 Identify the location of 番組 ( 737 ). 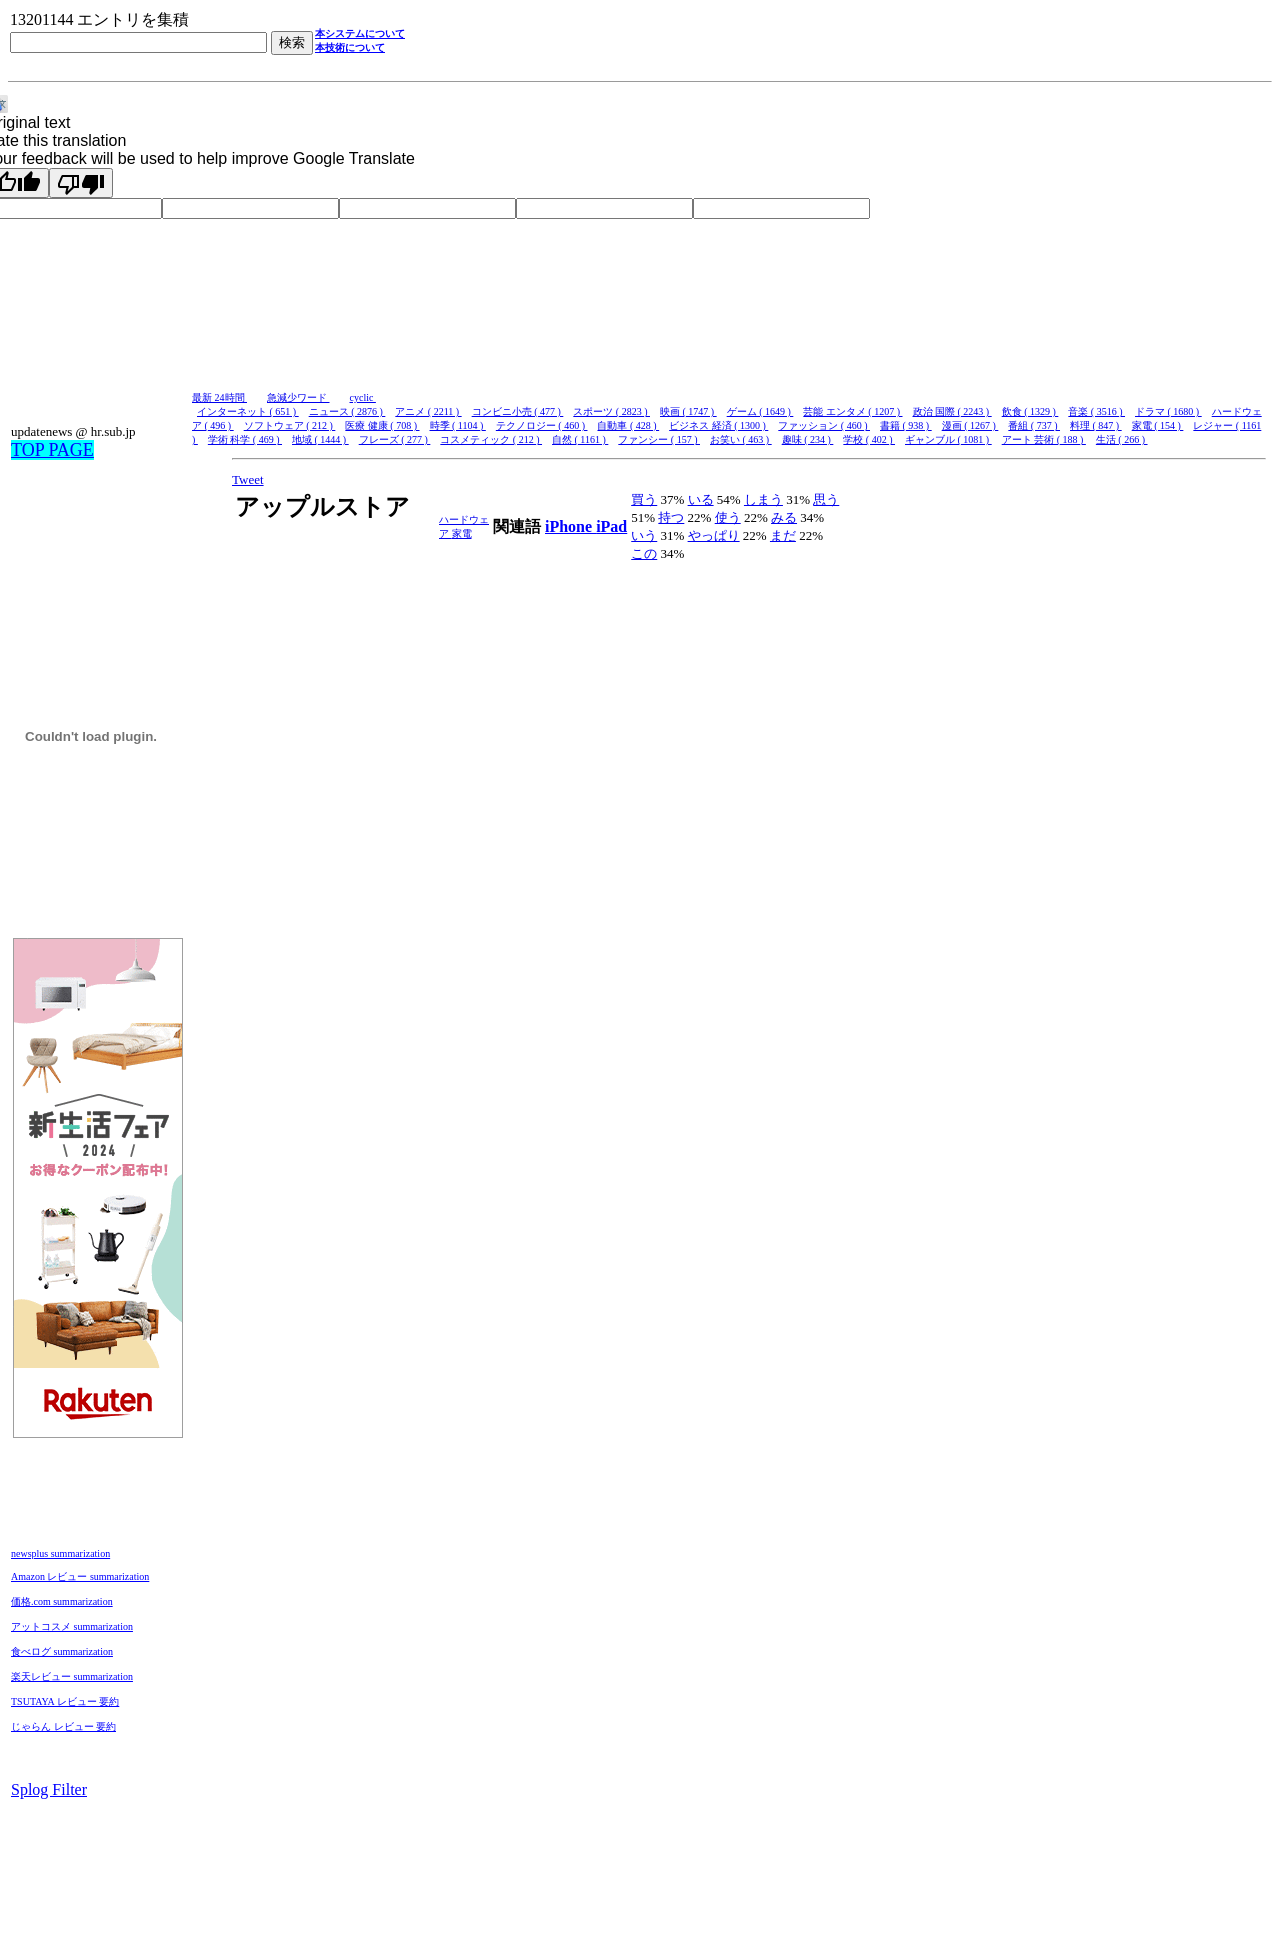
(1034, 425).